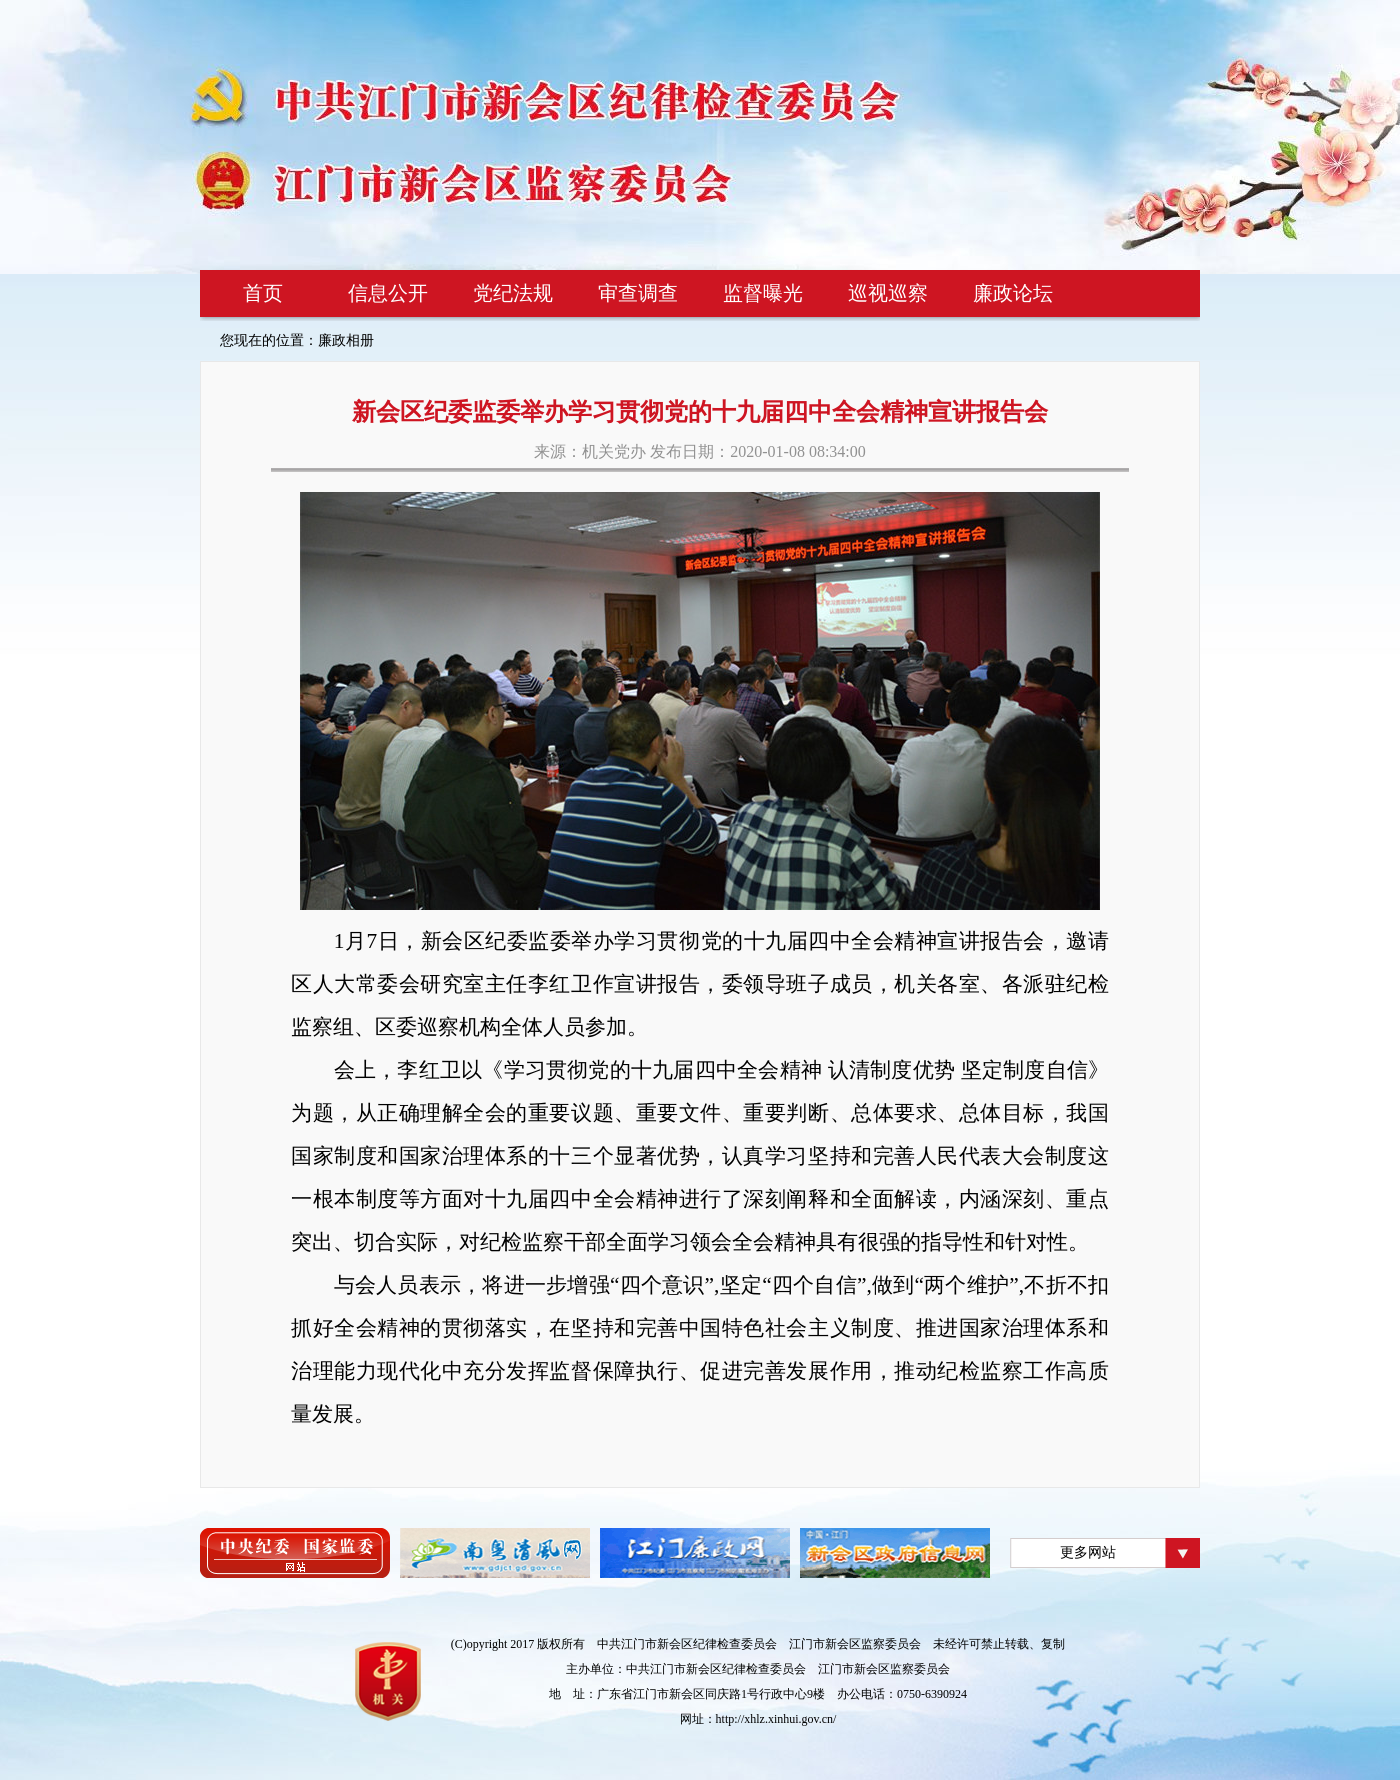  What do you see at coordinates (513, 293) in the screenshot?
I see `党纪法规` at bounding box center [513, 293].